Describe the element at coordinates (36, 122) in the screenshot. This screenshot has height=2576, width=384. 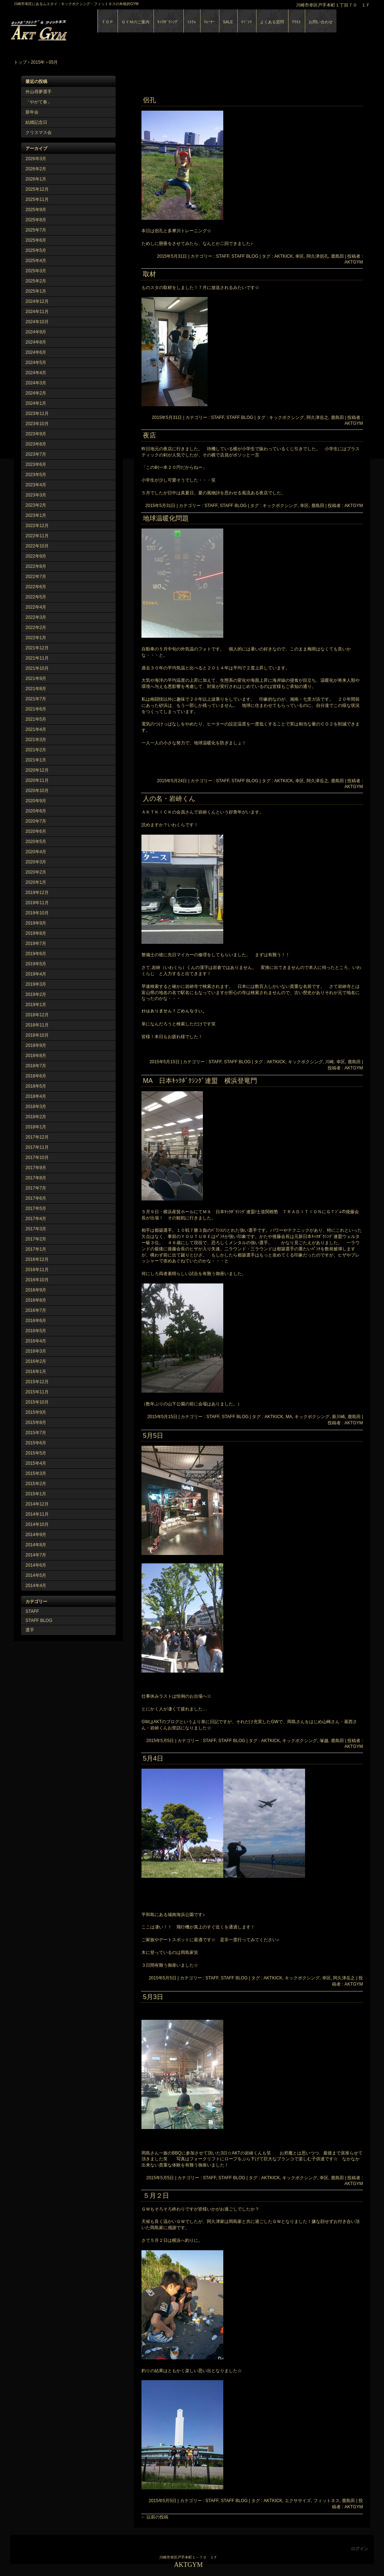
I see `結婚記念日` at that location.